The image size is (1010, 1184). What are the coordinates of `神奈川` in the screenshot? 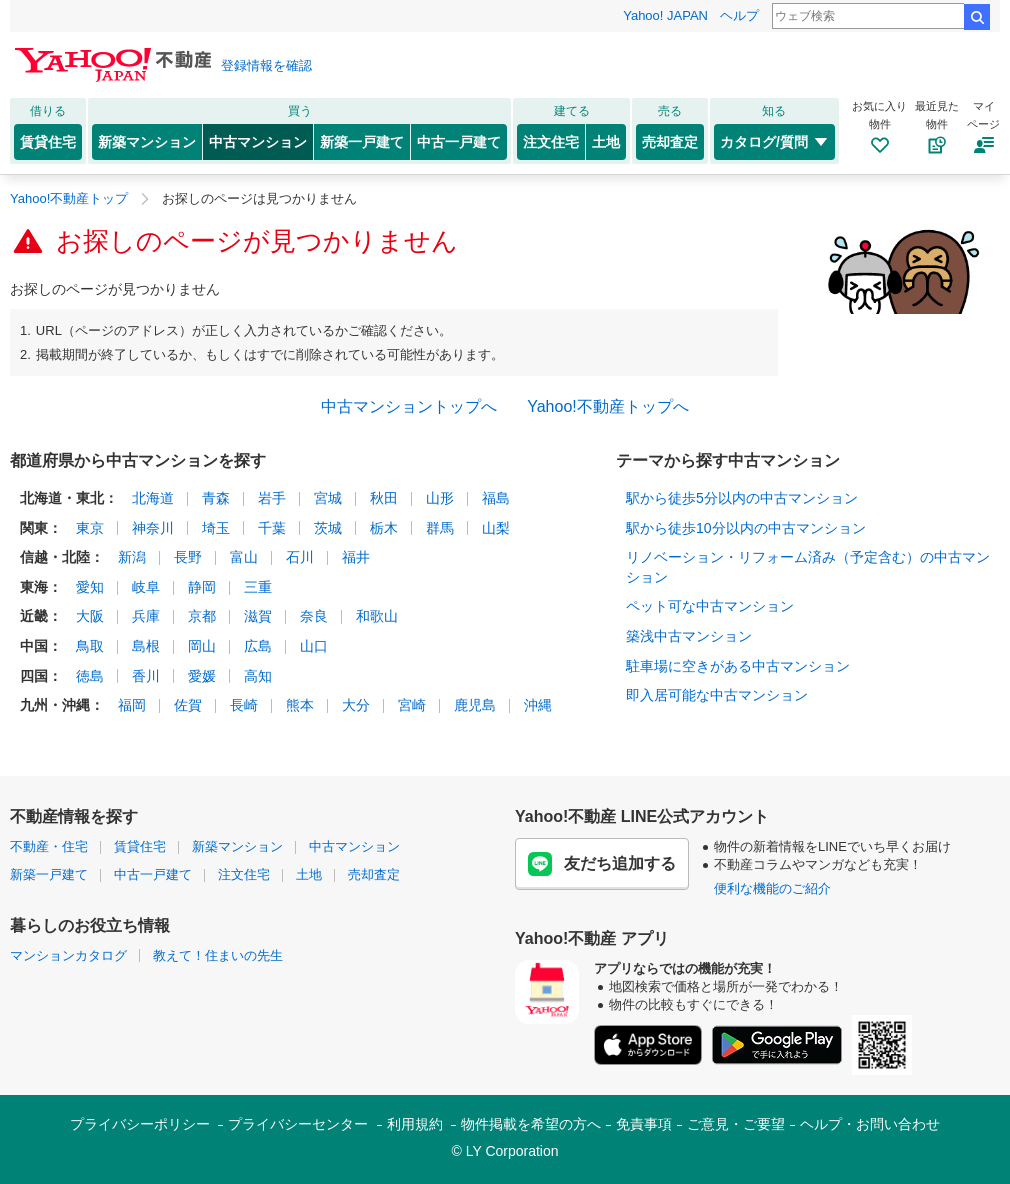 It's located at (153, 528).